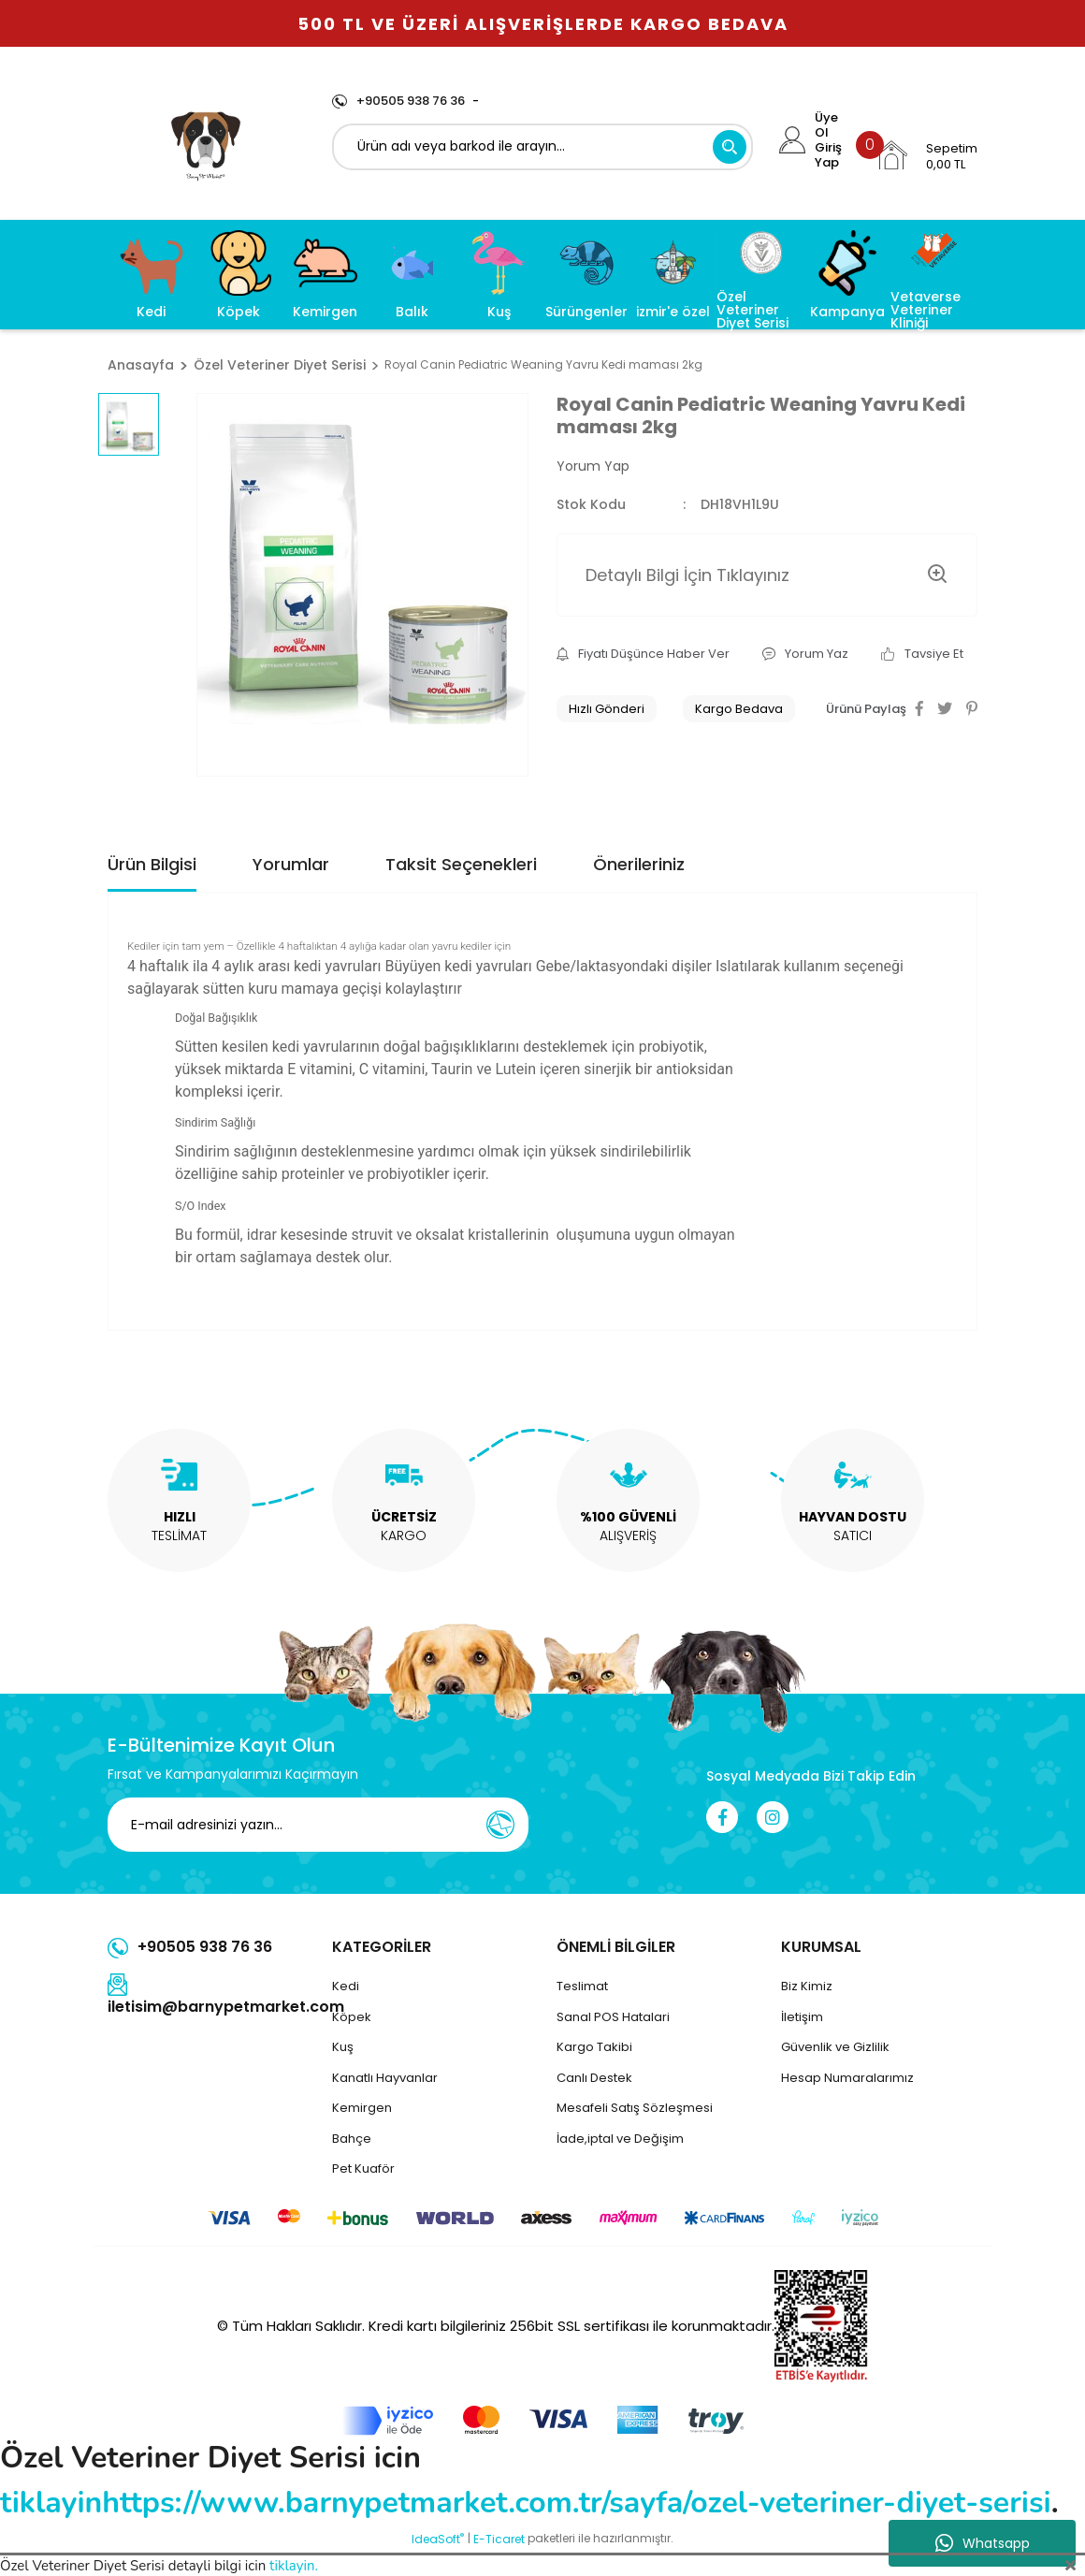  I want to click on Pet Kuaför, so click(363, 2168).